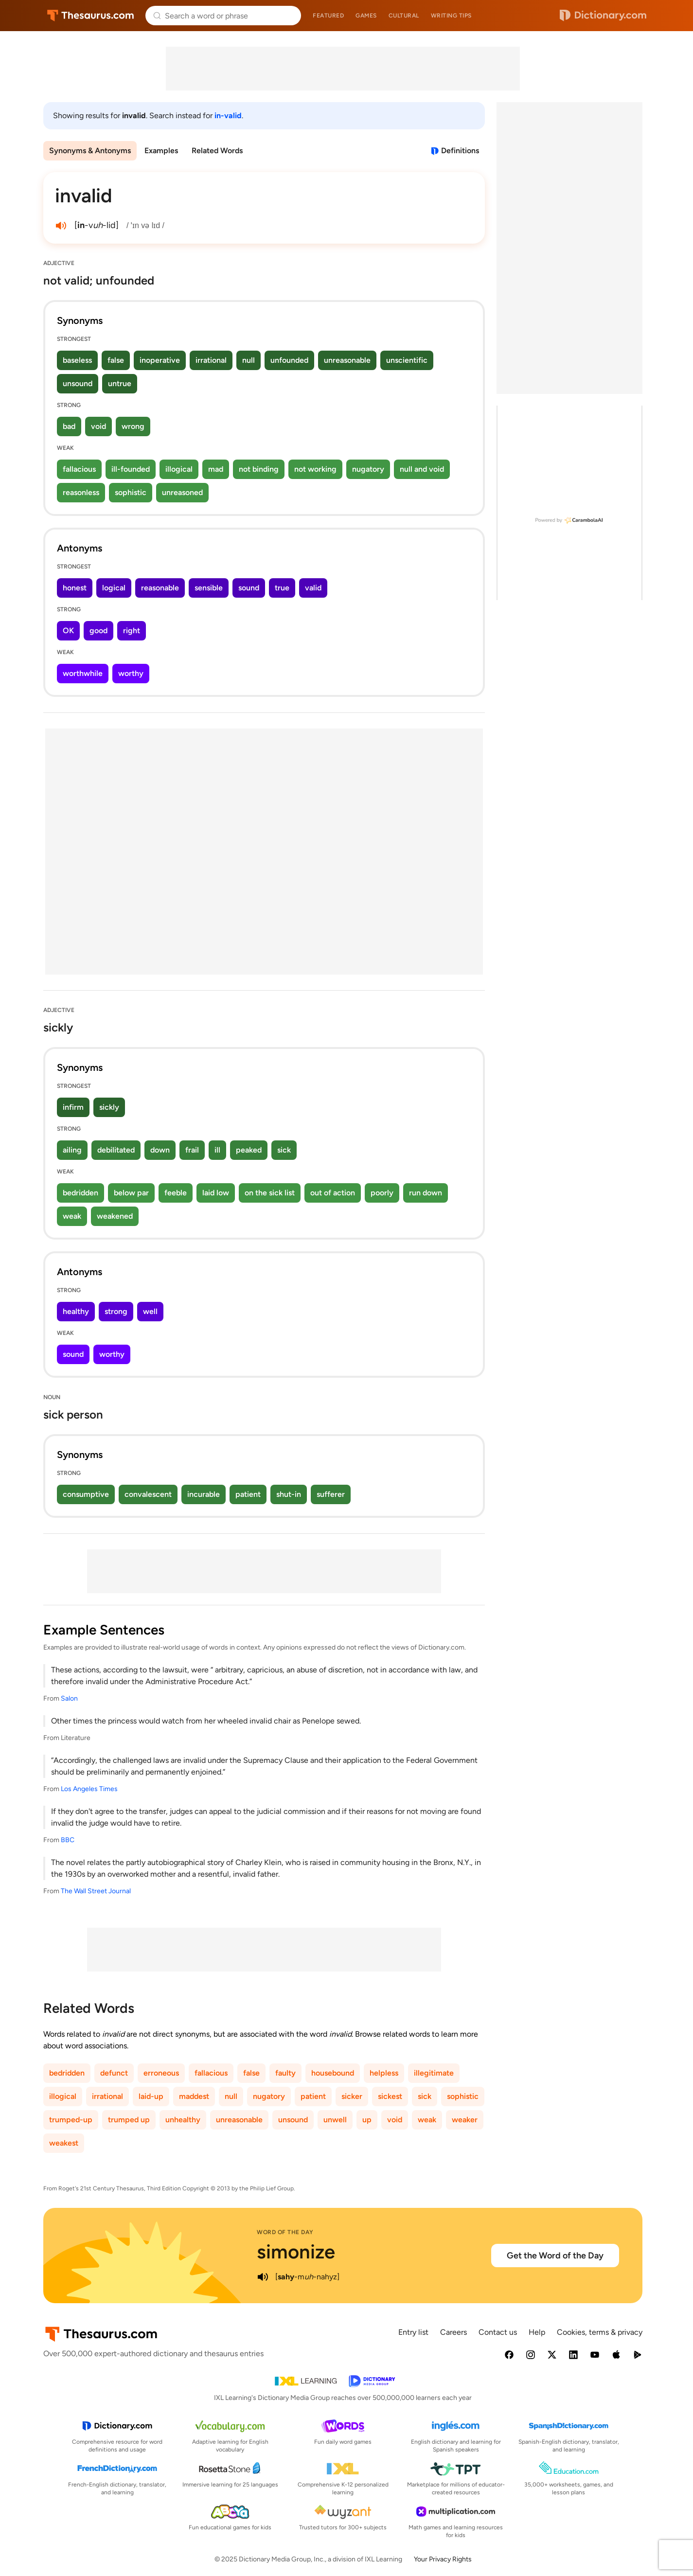  I want to click on fallacious, so click(79, 469).